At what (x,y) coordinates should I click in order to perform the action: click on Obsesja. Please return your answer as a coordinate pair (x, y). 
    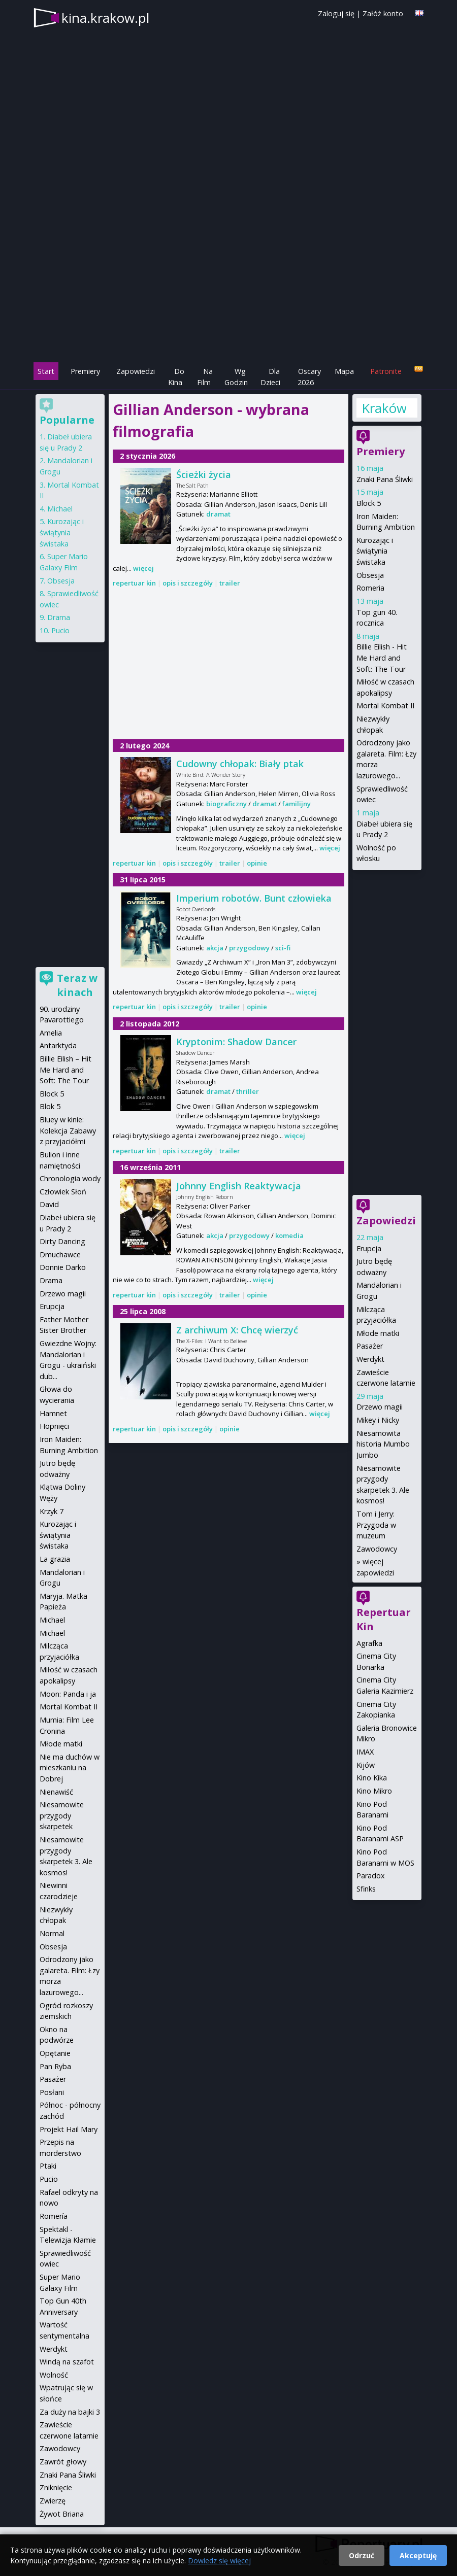
    Looking at the image, I should click on (370, 575).